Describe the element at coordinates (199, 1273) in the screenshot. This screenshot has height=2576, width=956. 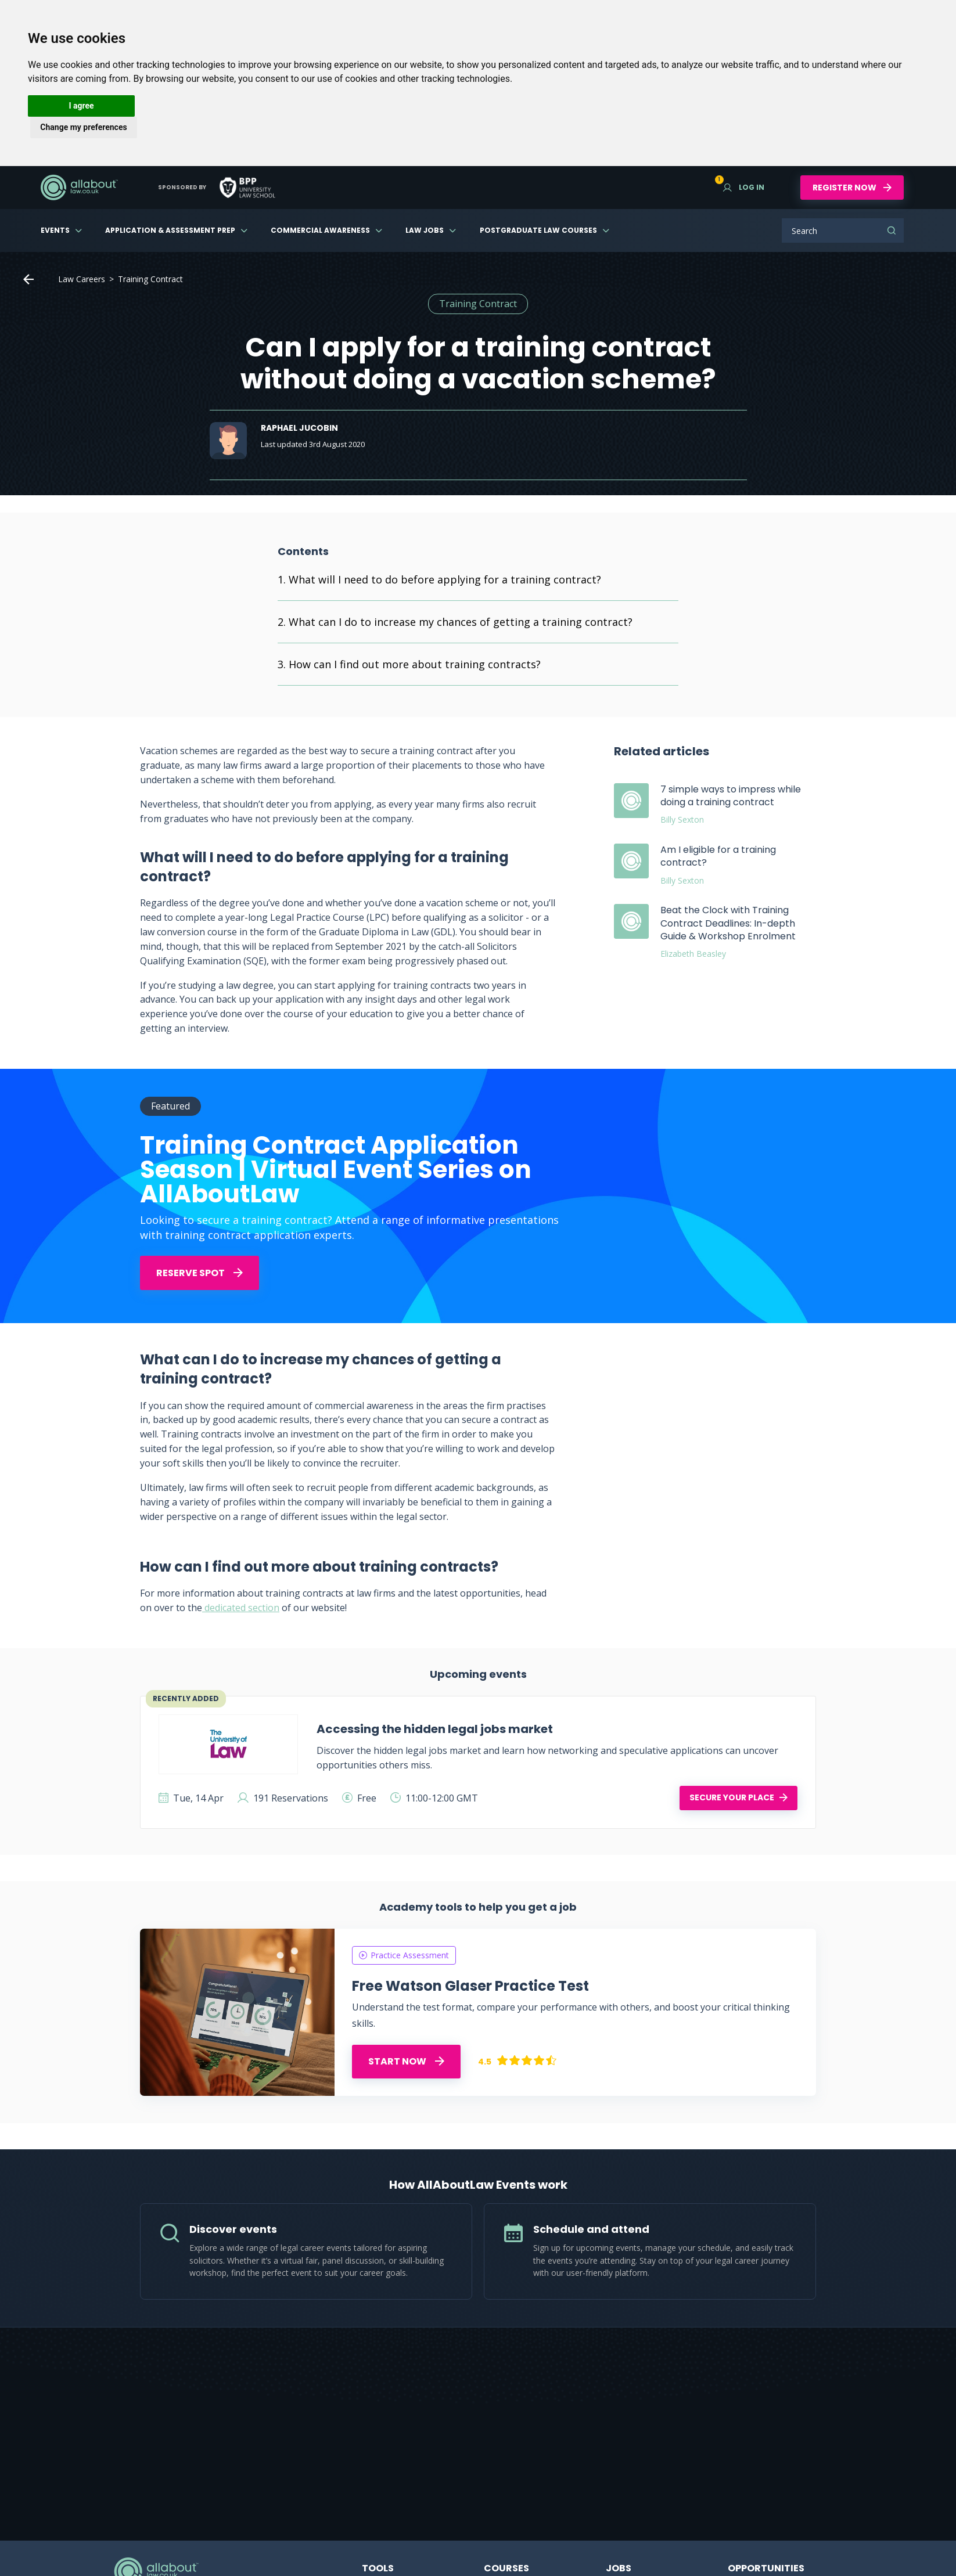
I see `Reserve Spot` at that location.